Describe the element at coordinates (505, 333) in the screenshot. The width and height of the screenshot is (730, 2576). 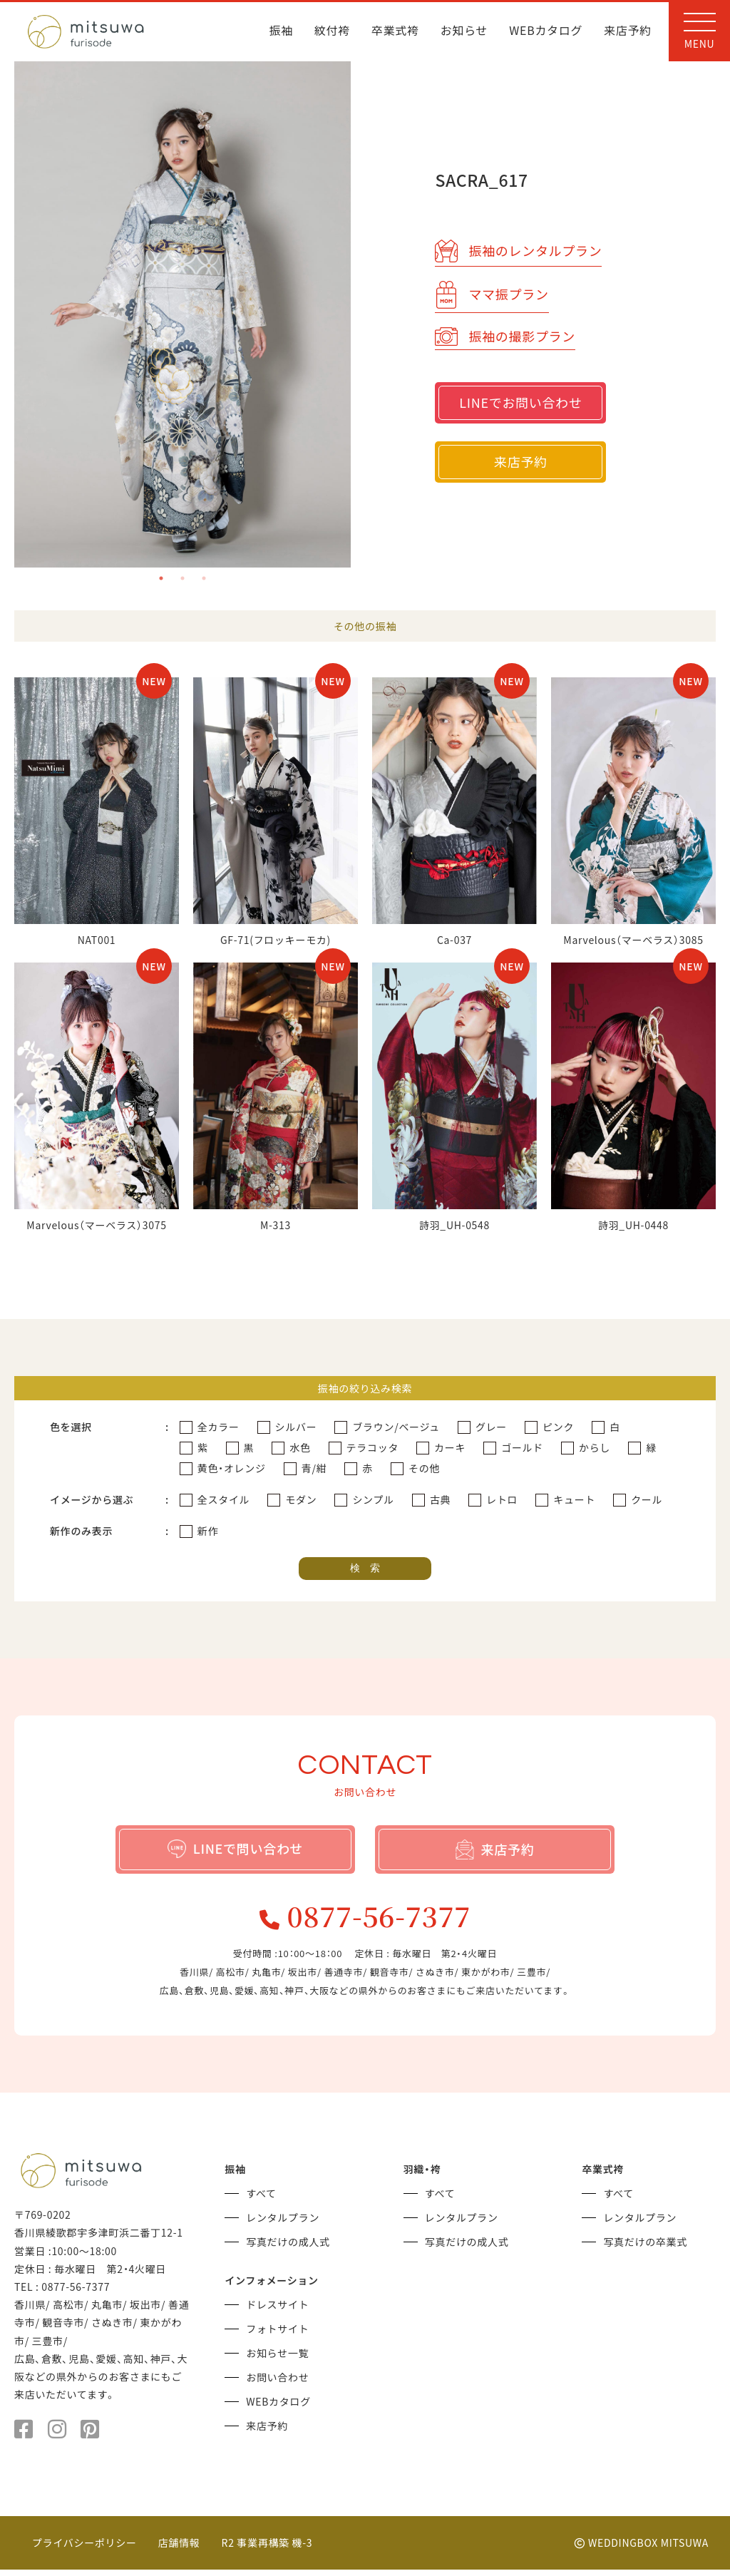
I see `振袖の撮影プラン` at that location.